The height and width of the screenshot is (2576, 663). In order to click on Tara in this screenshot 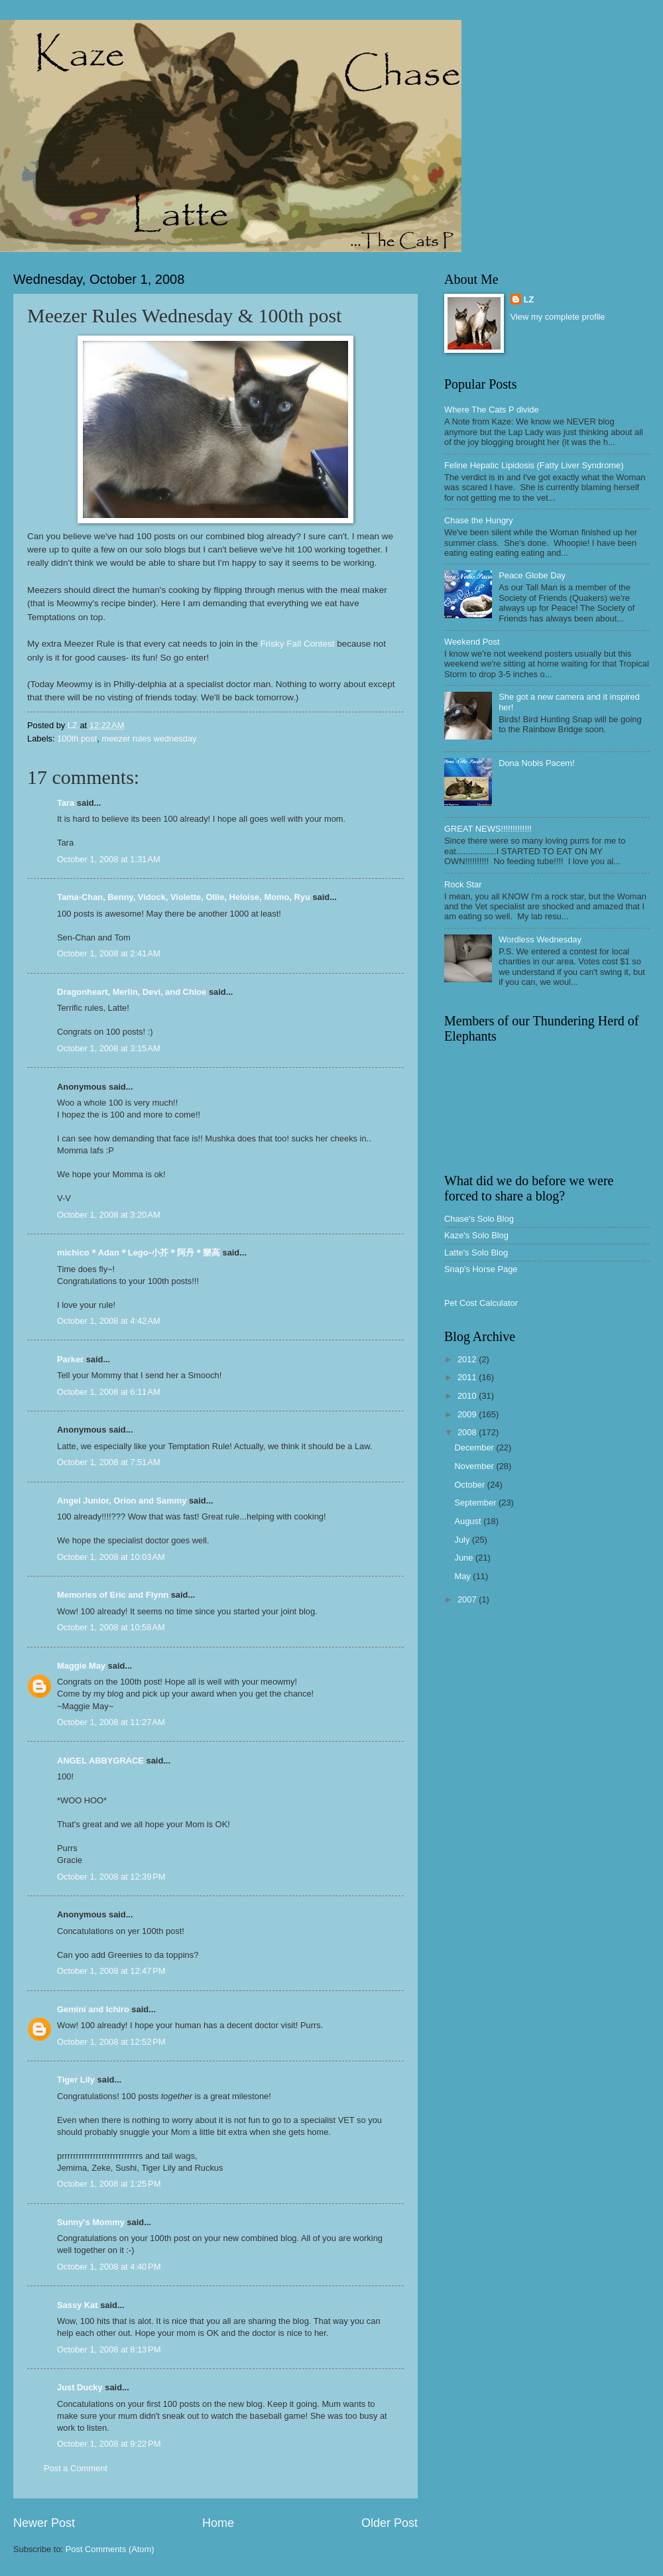, I will do `click(65, 803)`.